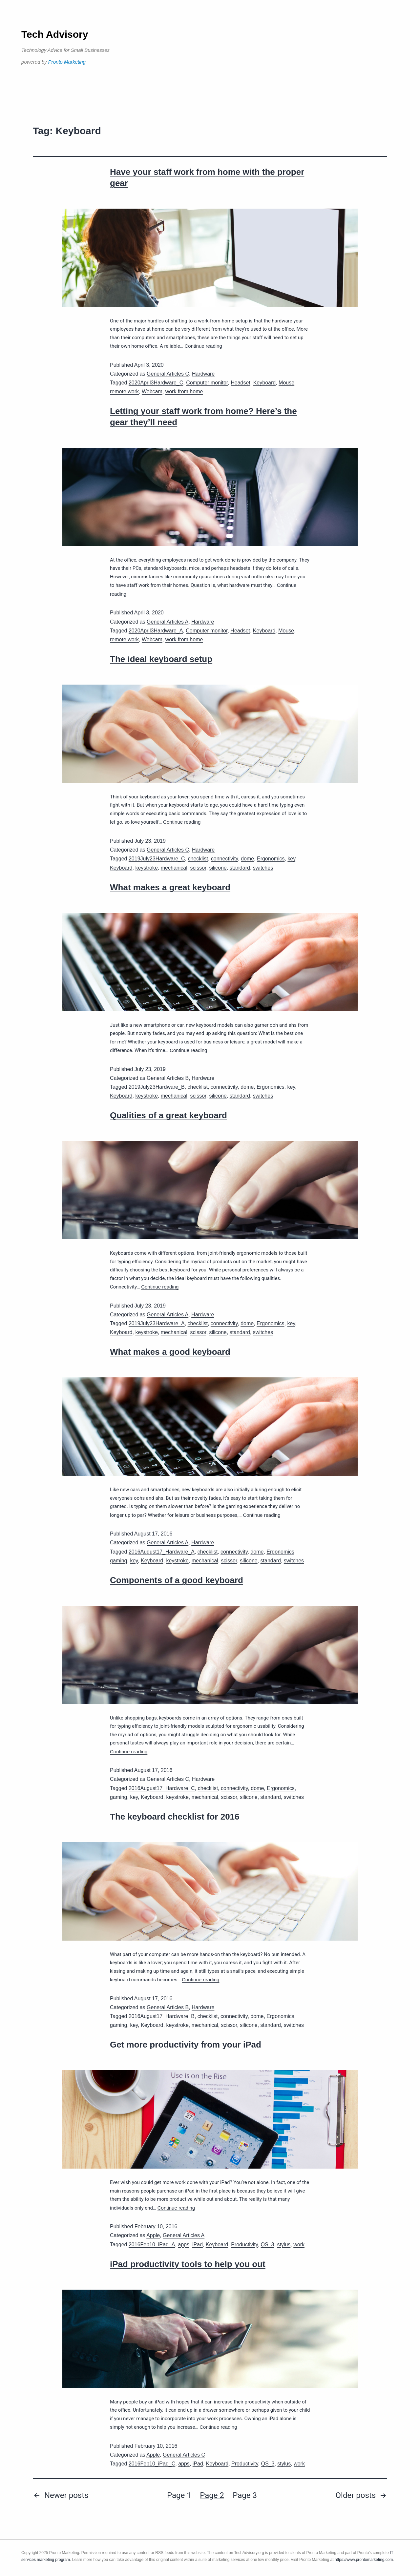 This screenshot has height=2576, width=420. I want to click on 2016August17_Hardware_B, so click(162, 2016).